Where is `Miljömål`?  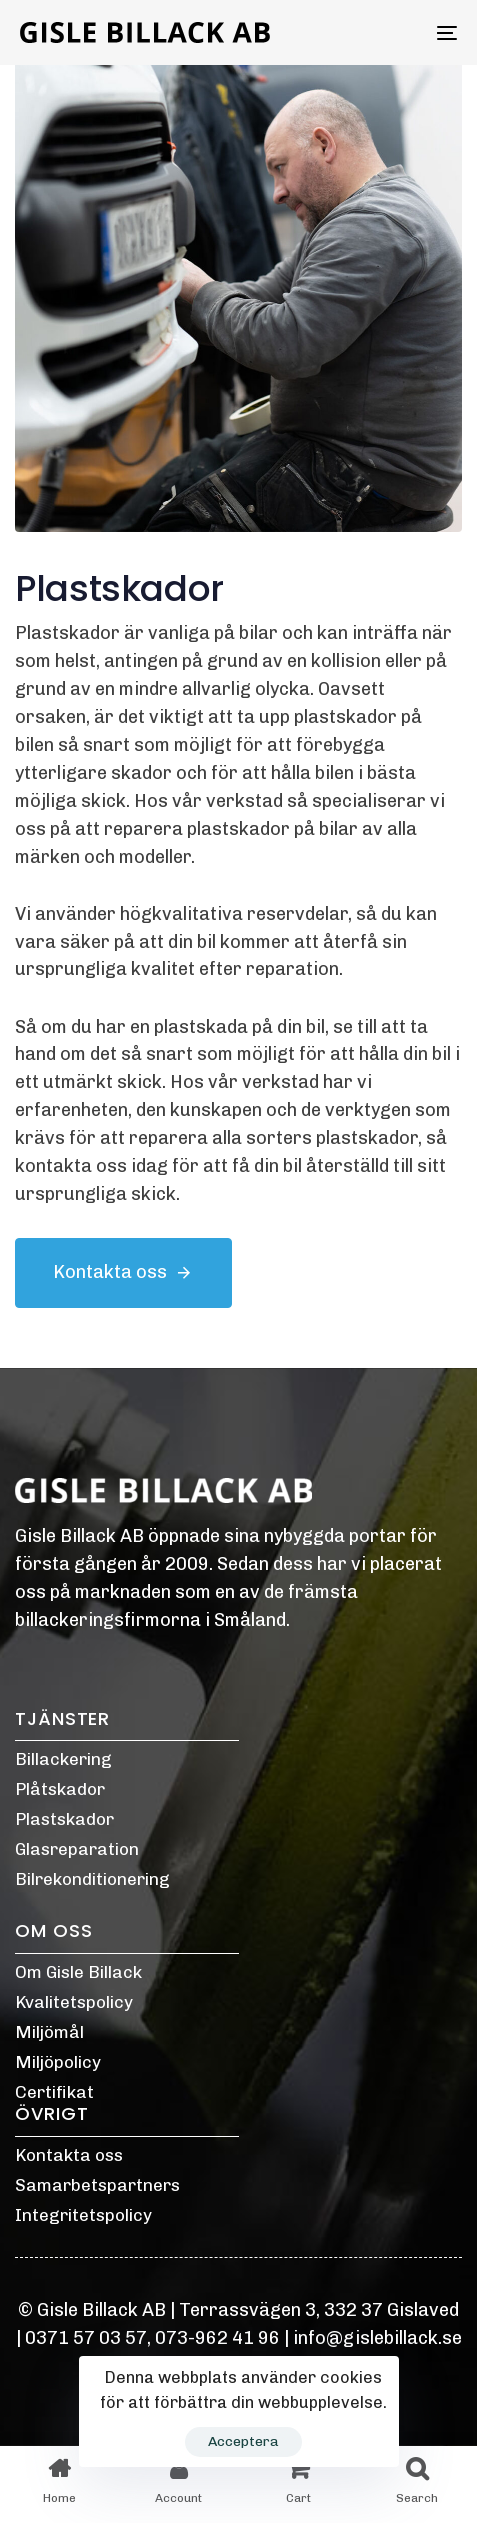 Miljömål is located at coordinates (49, 2032).